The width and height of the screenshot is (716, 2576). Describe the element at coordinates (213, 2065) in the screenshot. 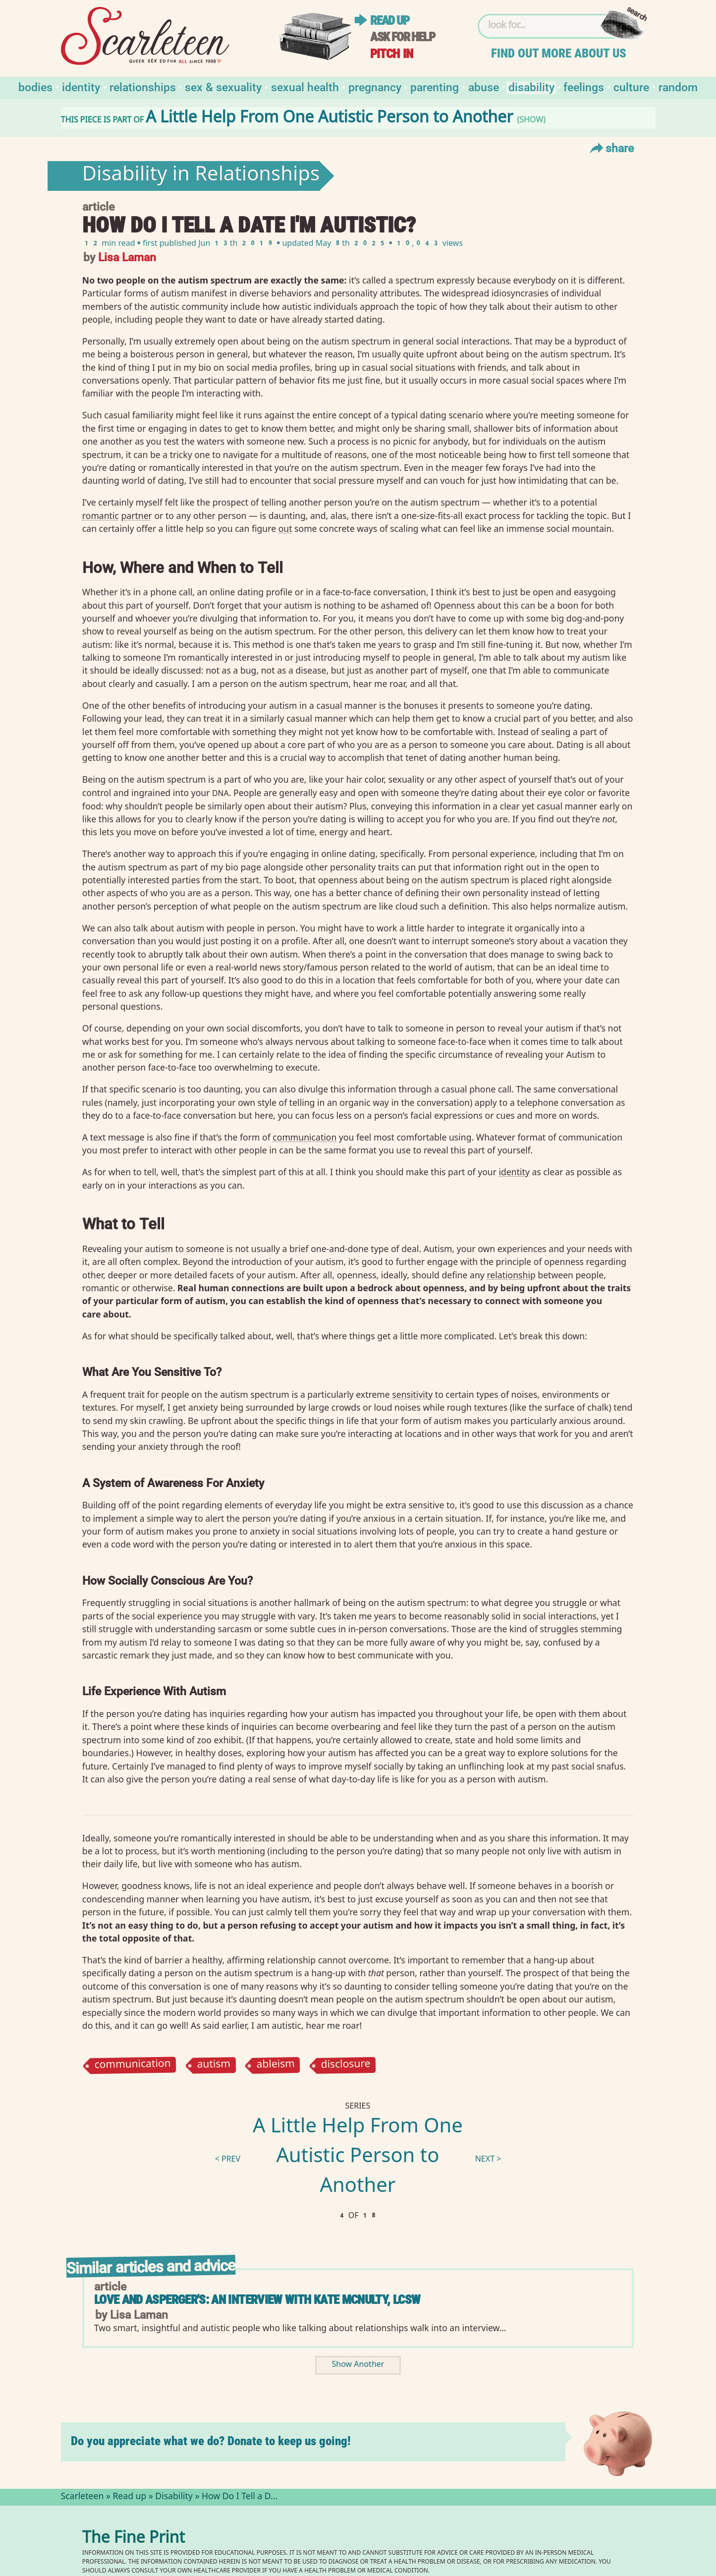

I see `autism` at that location.